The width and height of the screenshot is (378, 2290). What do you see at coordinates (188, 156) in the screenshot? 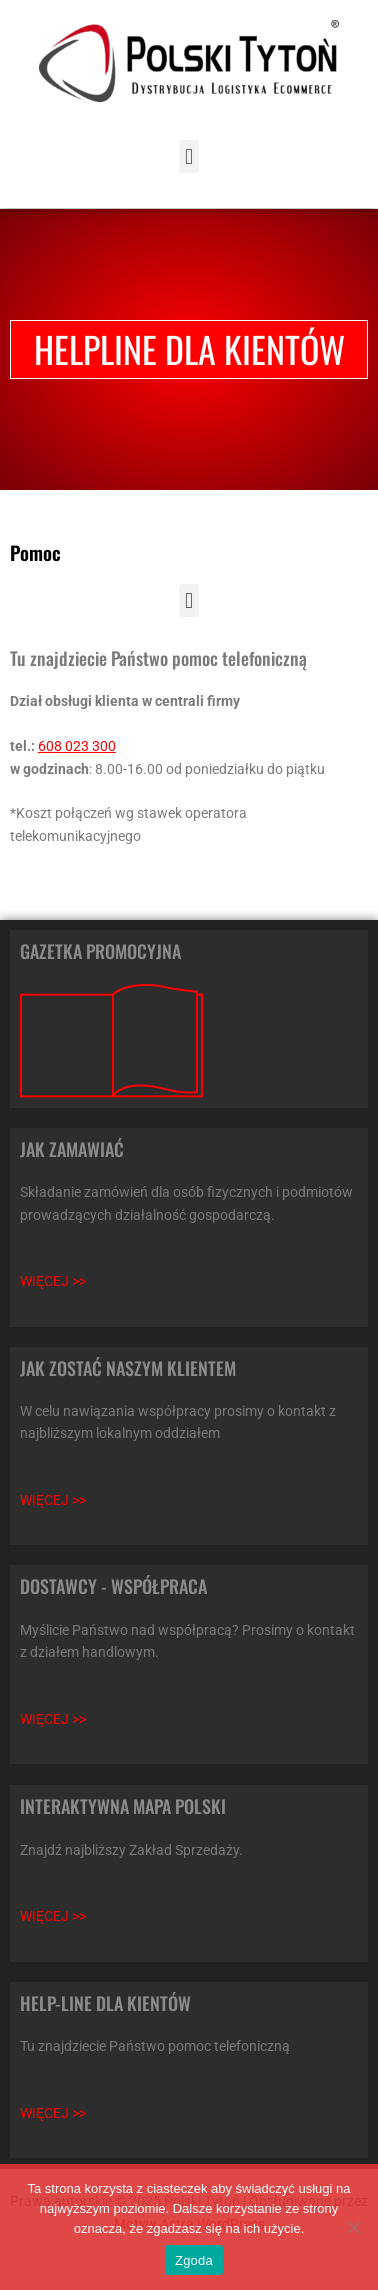
I see `[button]` at bounding box center [188, 156].